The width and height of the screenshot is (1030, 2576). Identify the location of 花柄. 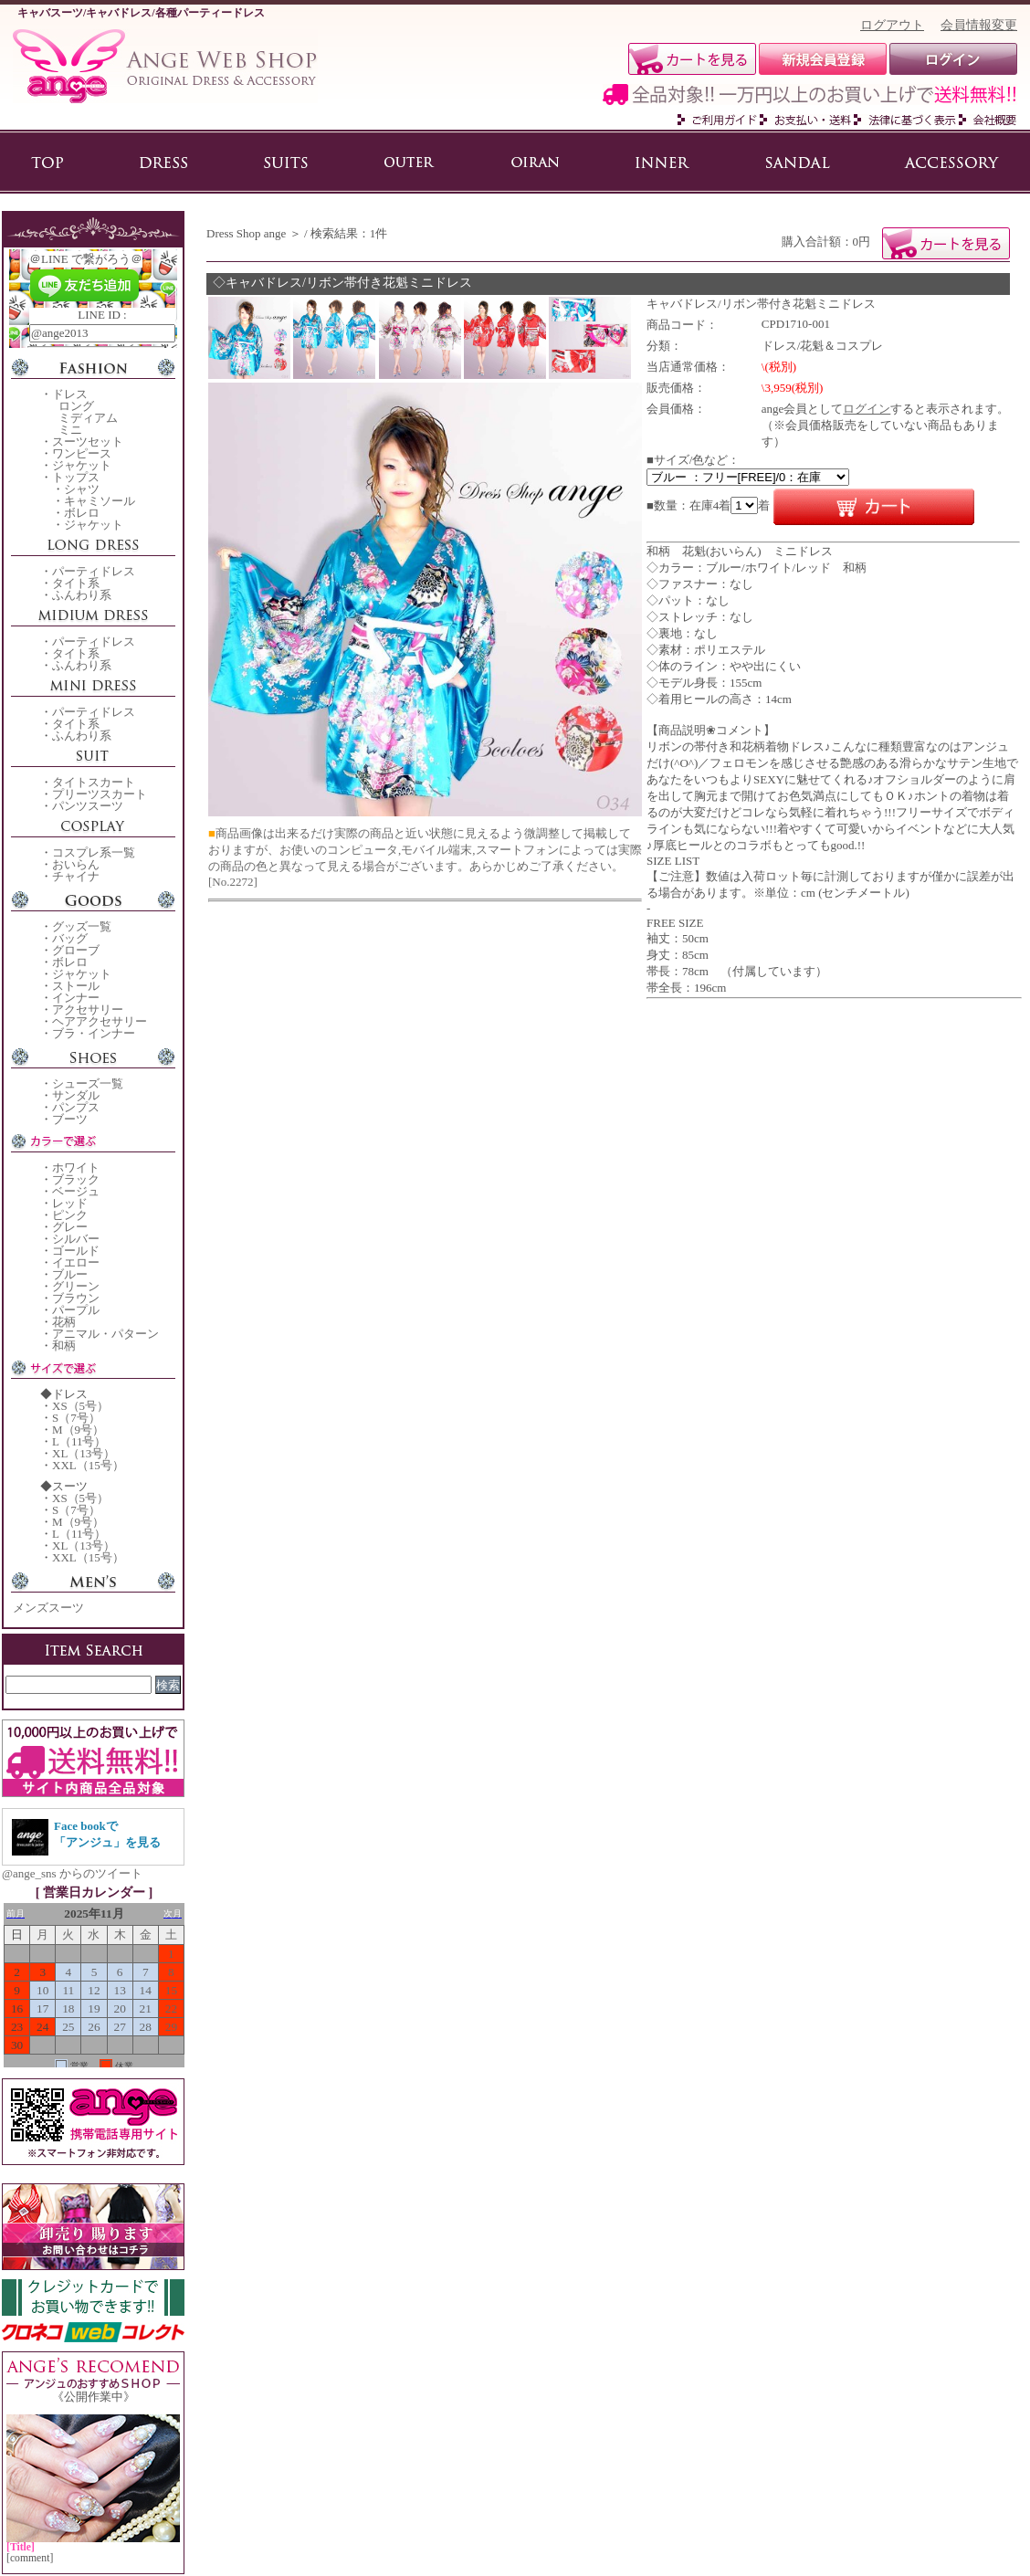
(64, 1322).